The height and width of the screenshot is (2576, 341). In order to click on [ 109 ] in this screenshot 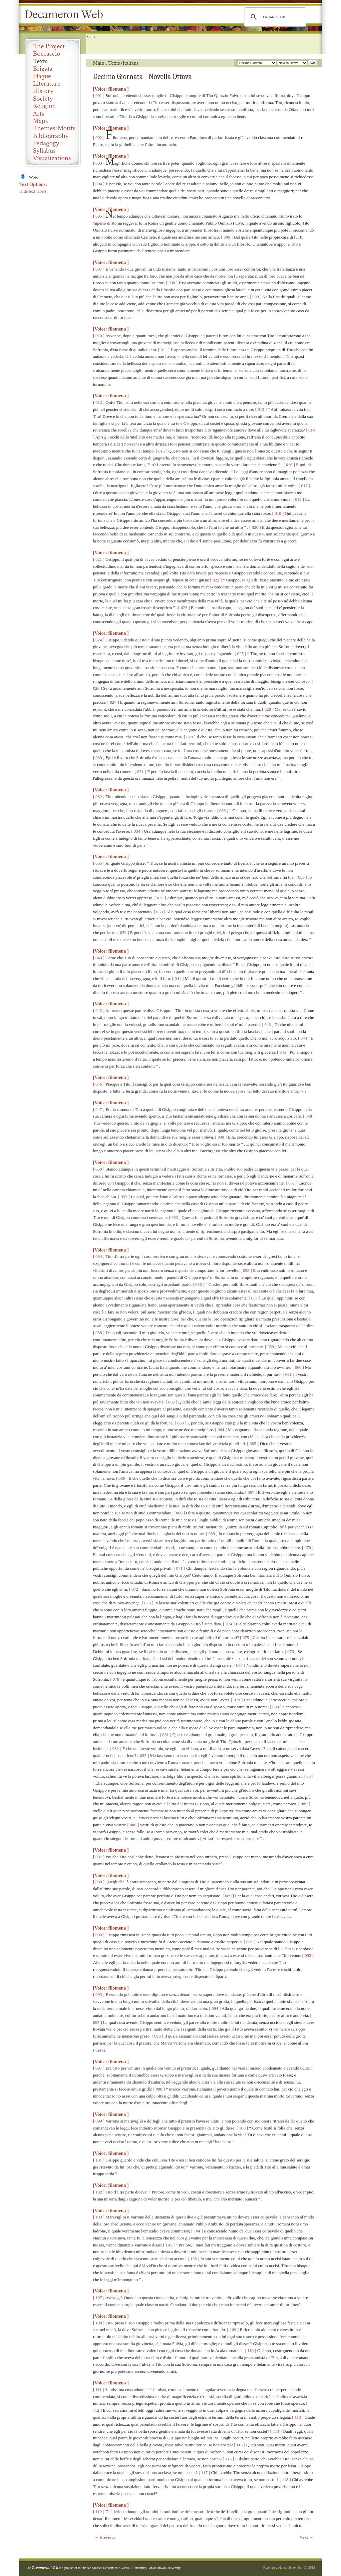, I will do `click(233, 2329)`.